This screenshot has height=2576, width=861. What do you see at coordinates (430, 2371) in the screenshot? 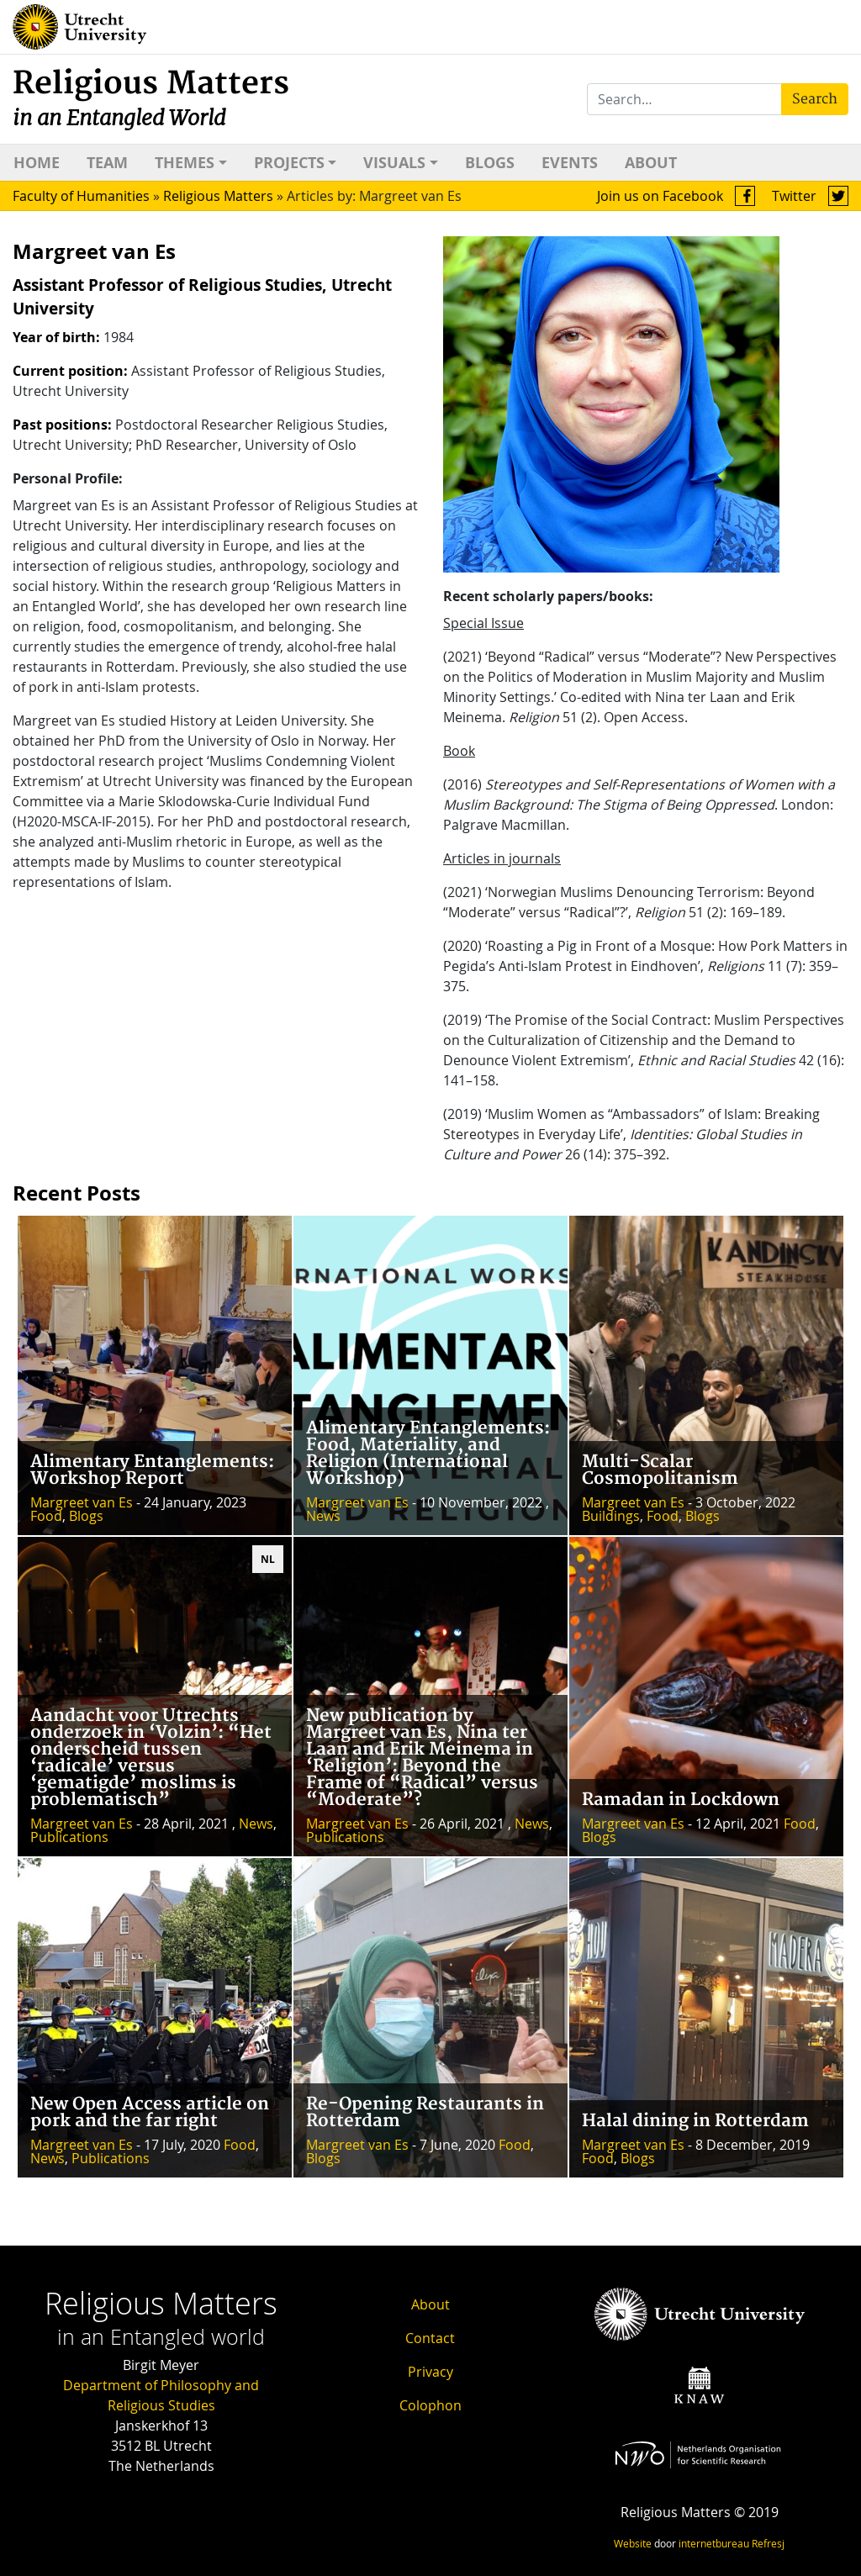
I see `Privacy` at bounding box center [430, 2371].